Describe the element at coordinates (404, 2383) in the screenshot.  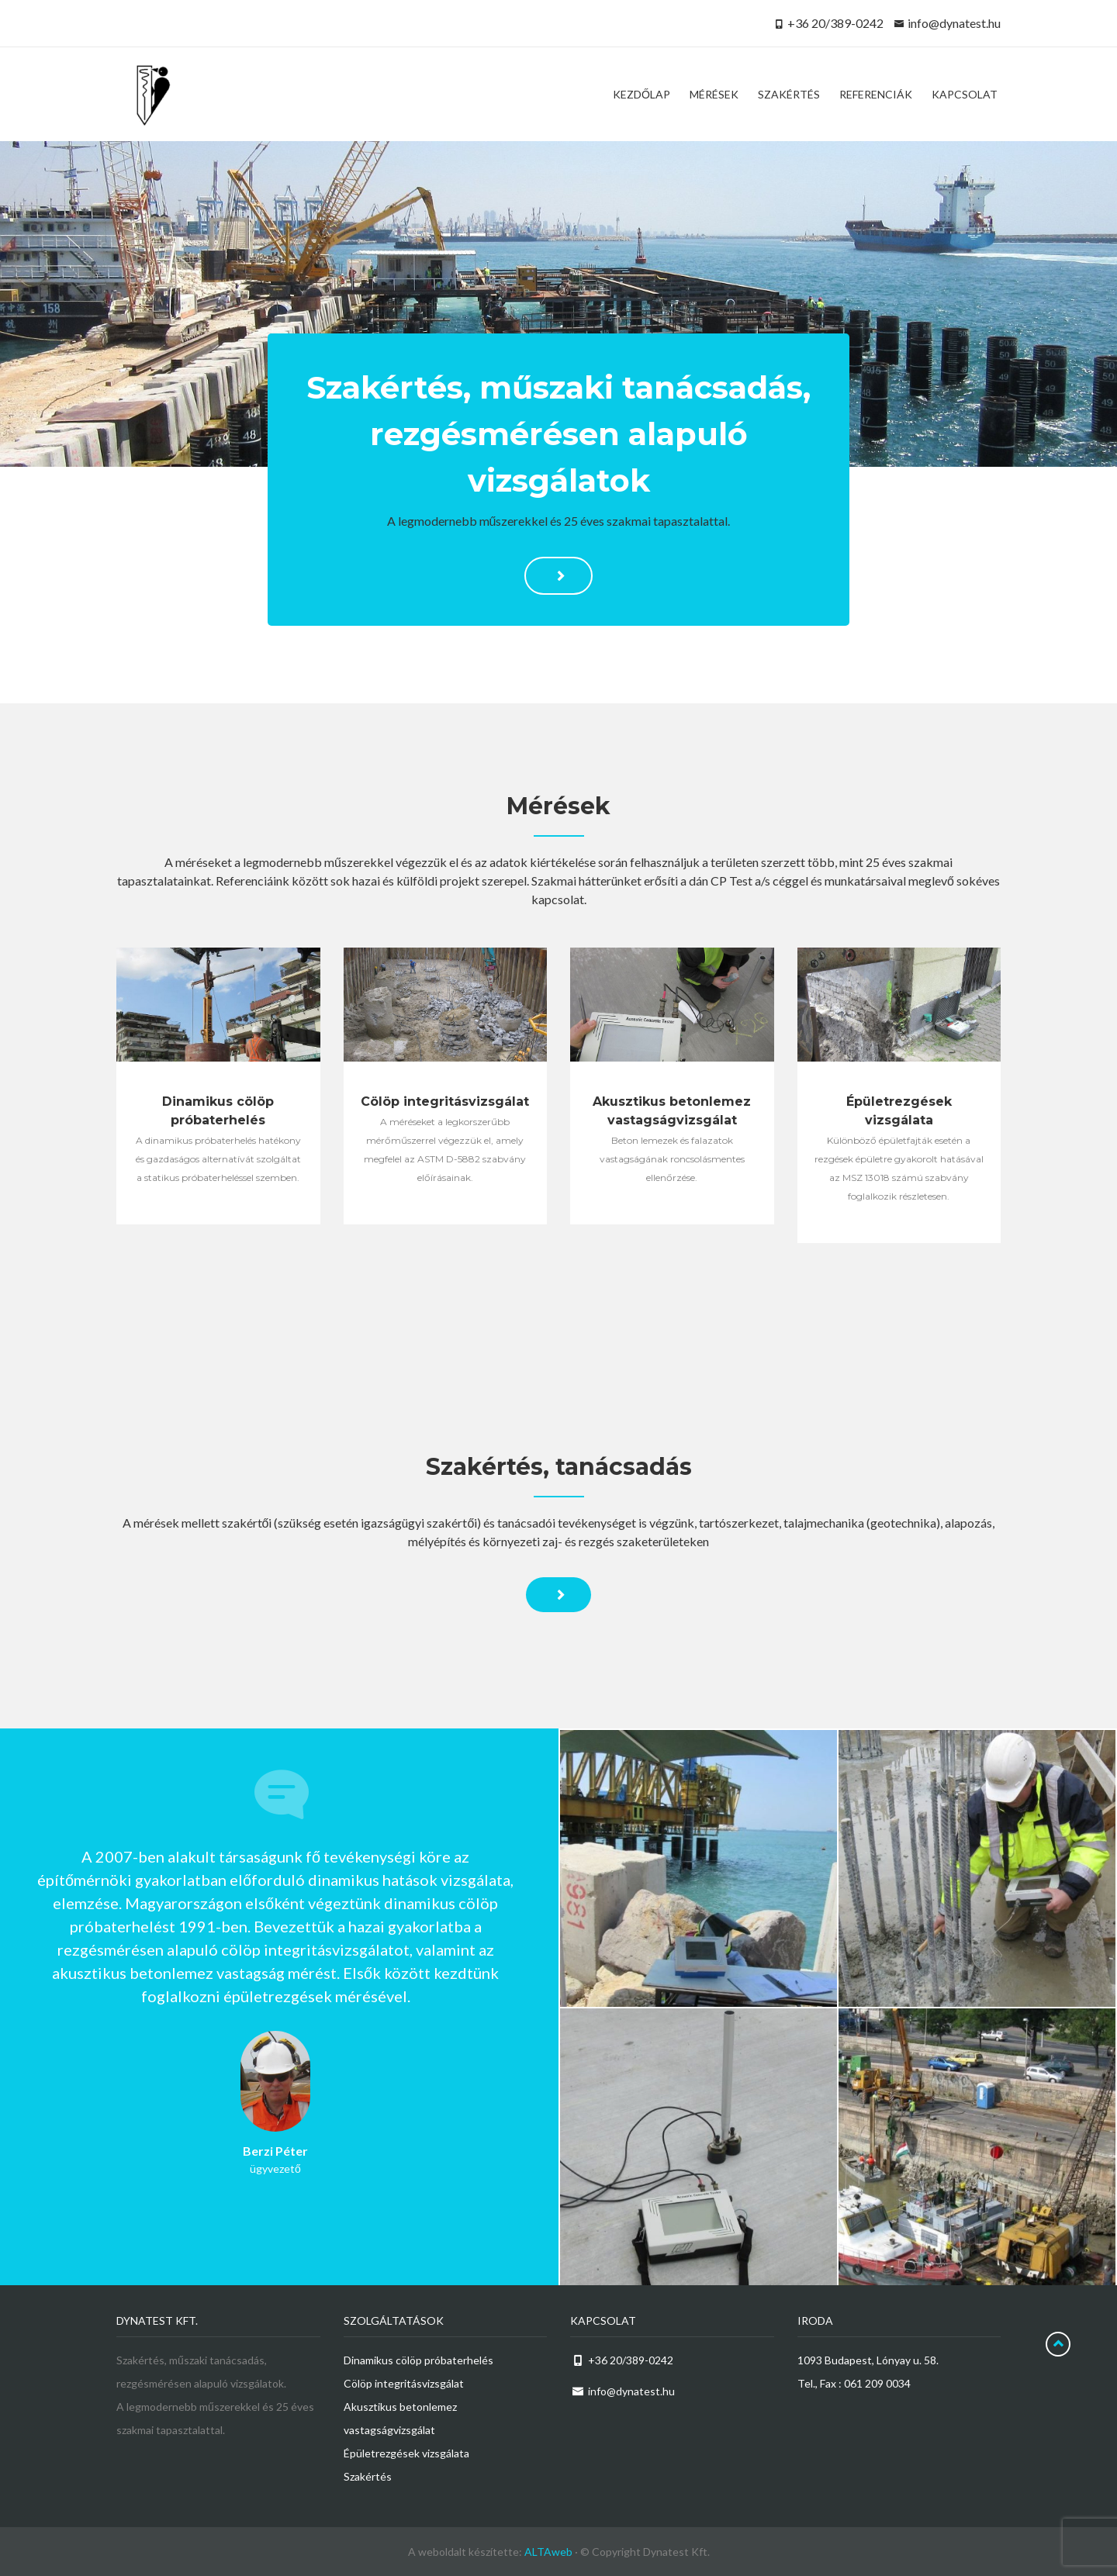
I see `Cölöp integritásvizsgálat` at that location.